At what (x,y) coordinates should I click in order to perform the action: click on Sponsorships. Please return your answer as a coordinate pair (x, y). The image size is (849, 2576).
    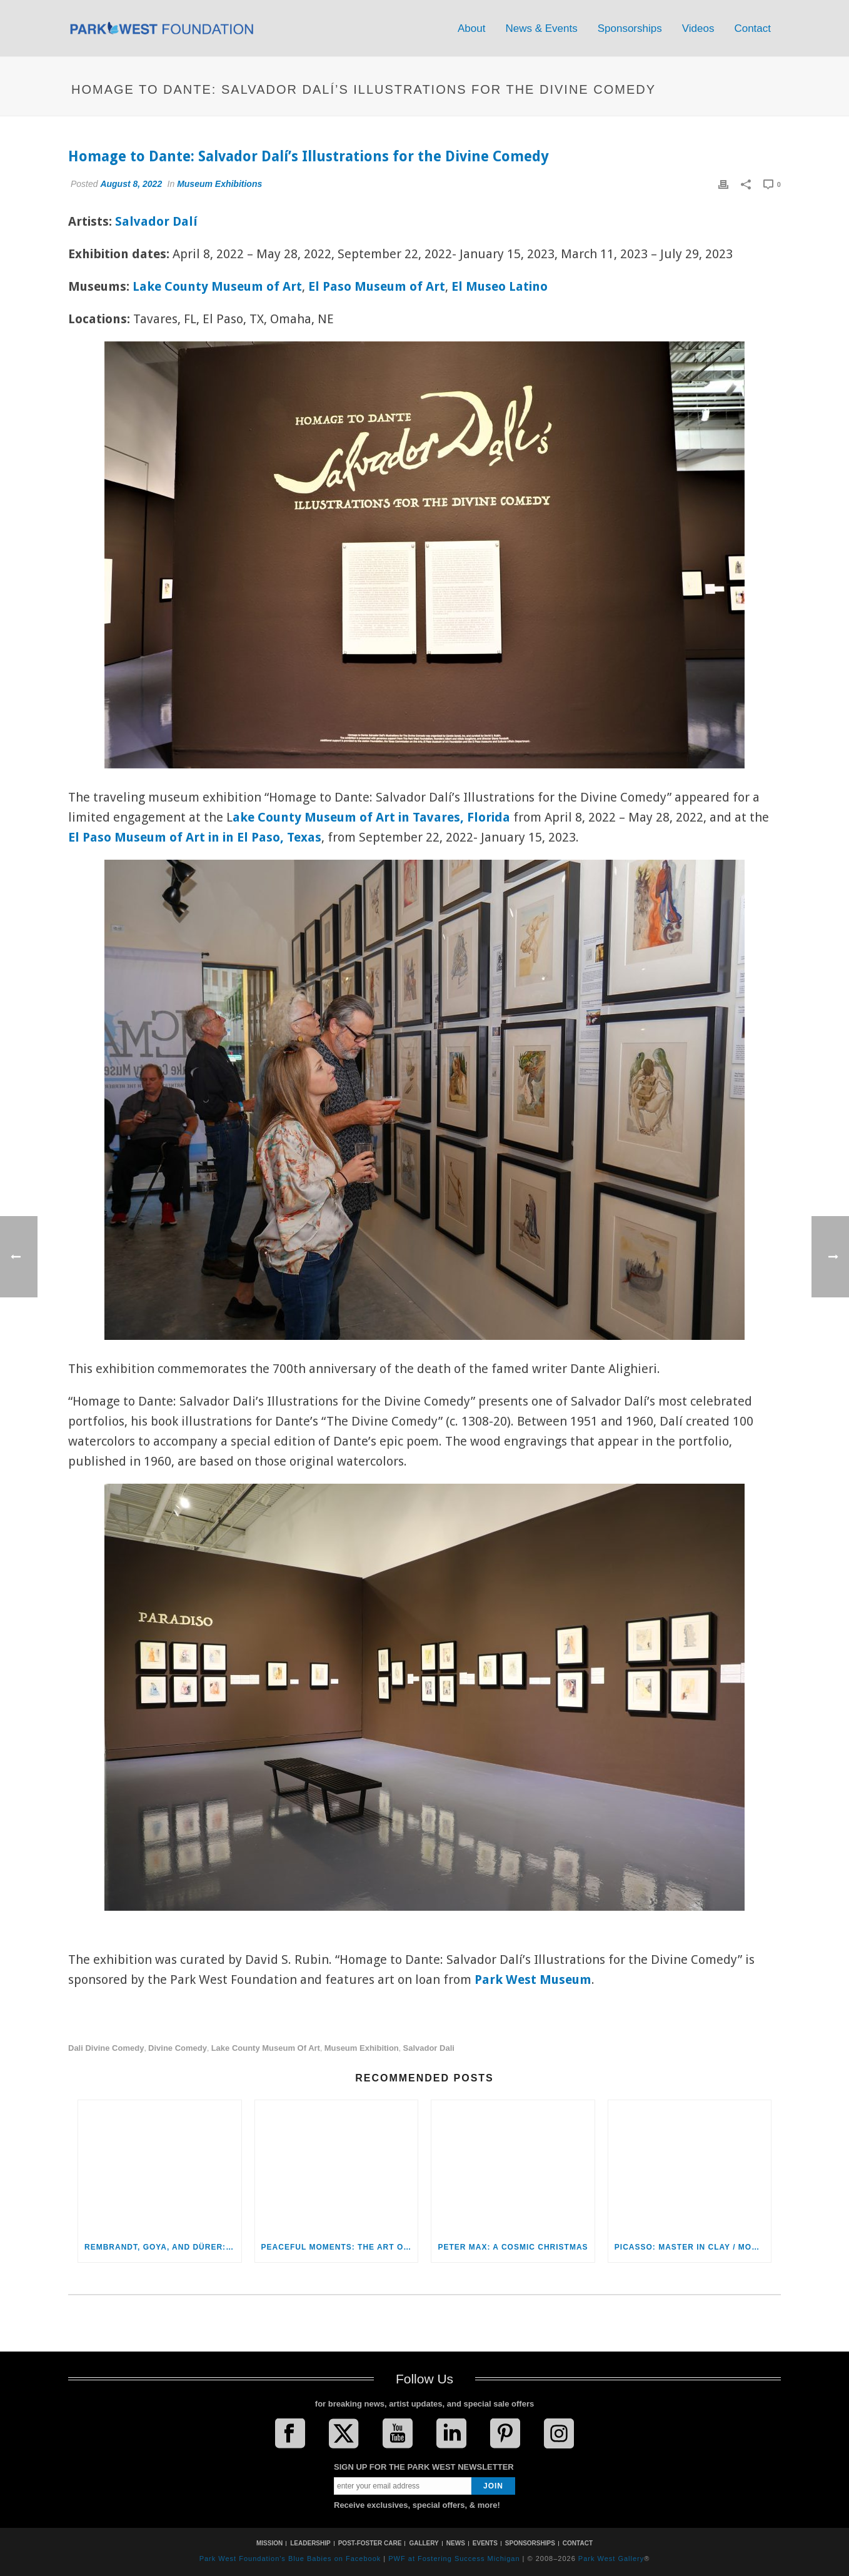
    Looking at the image, I should click on (630, 28).